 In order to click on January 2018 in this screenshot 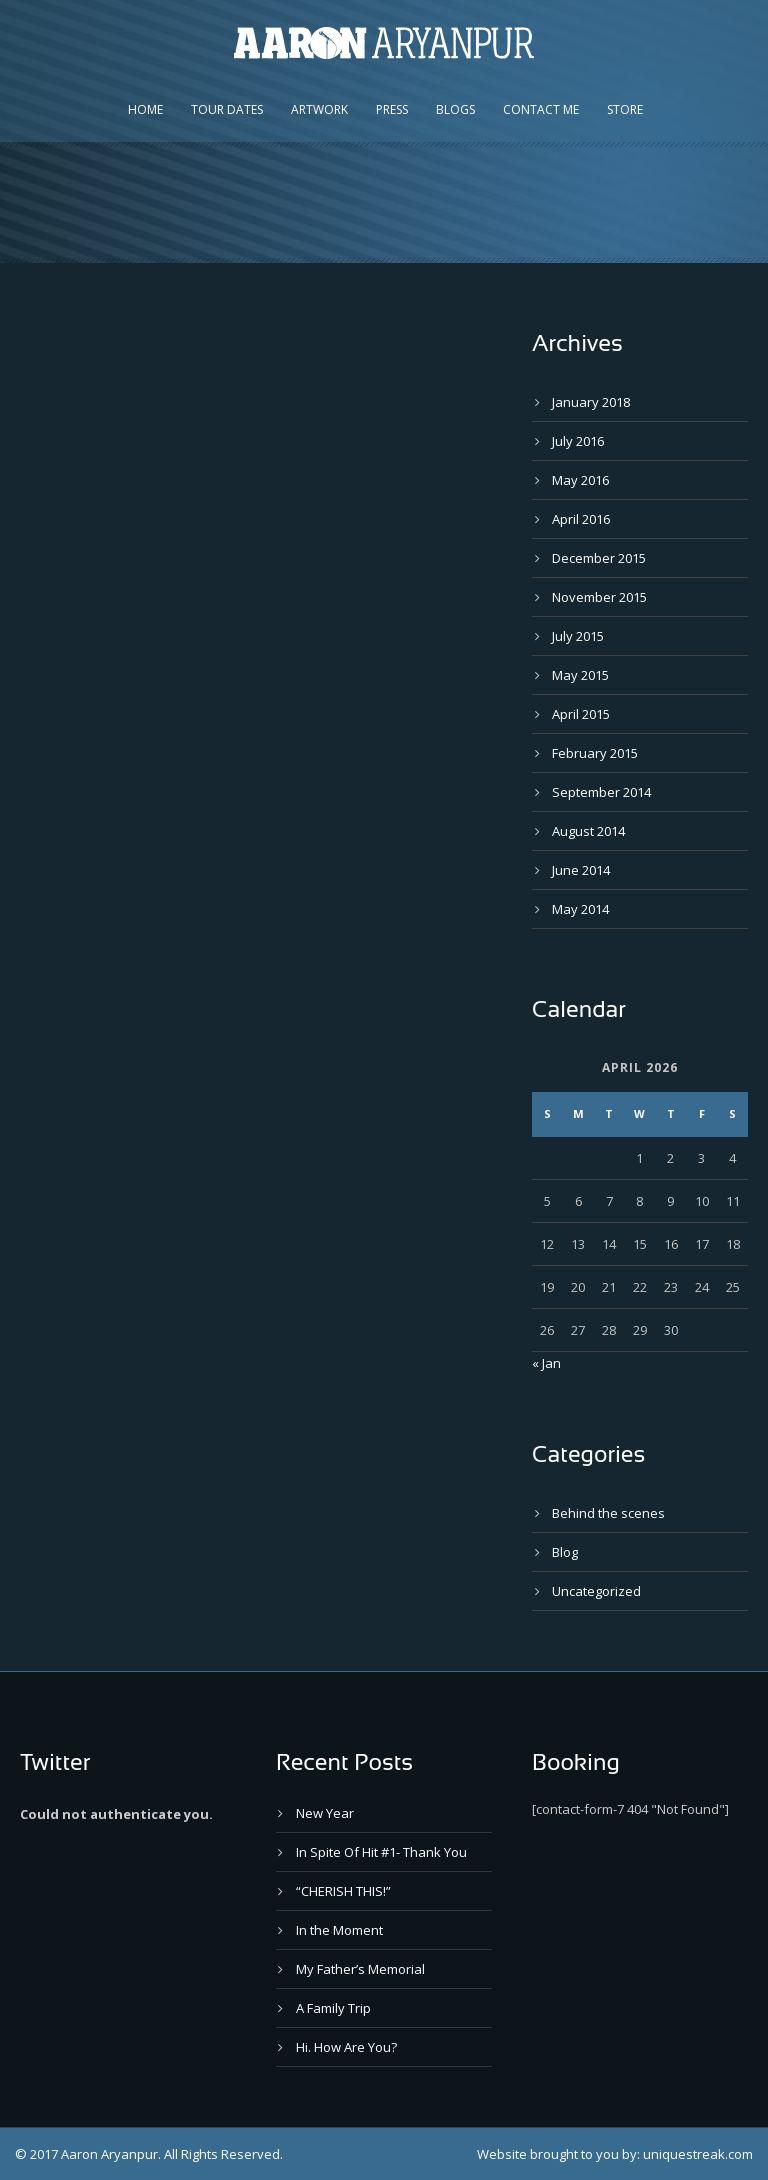, I will do `click(591, 402)`.